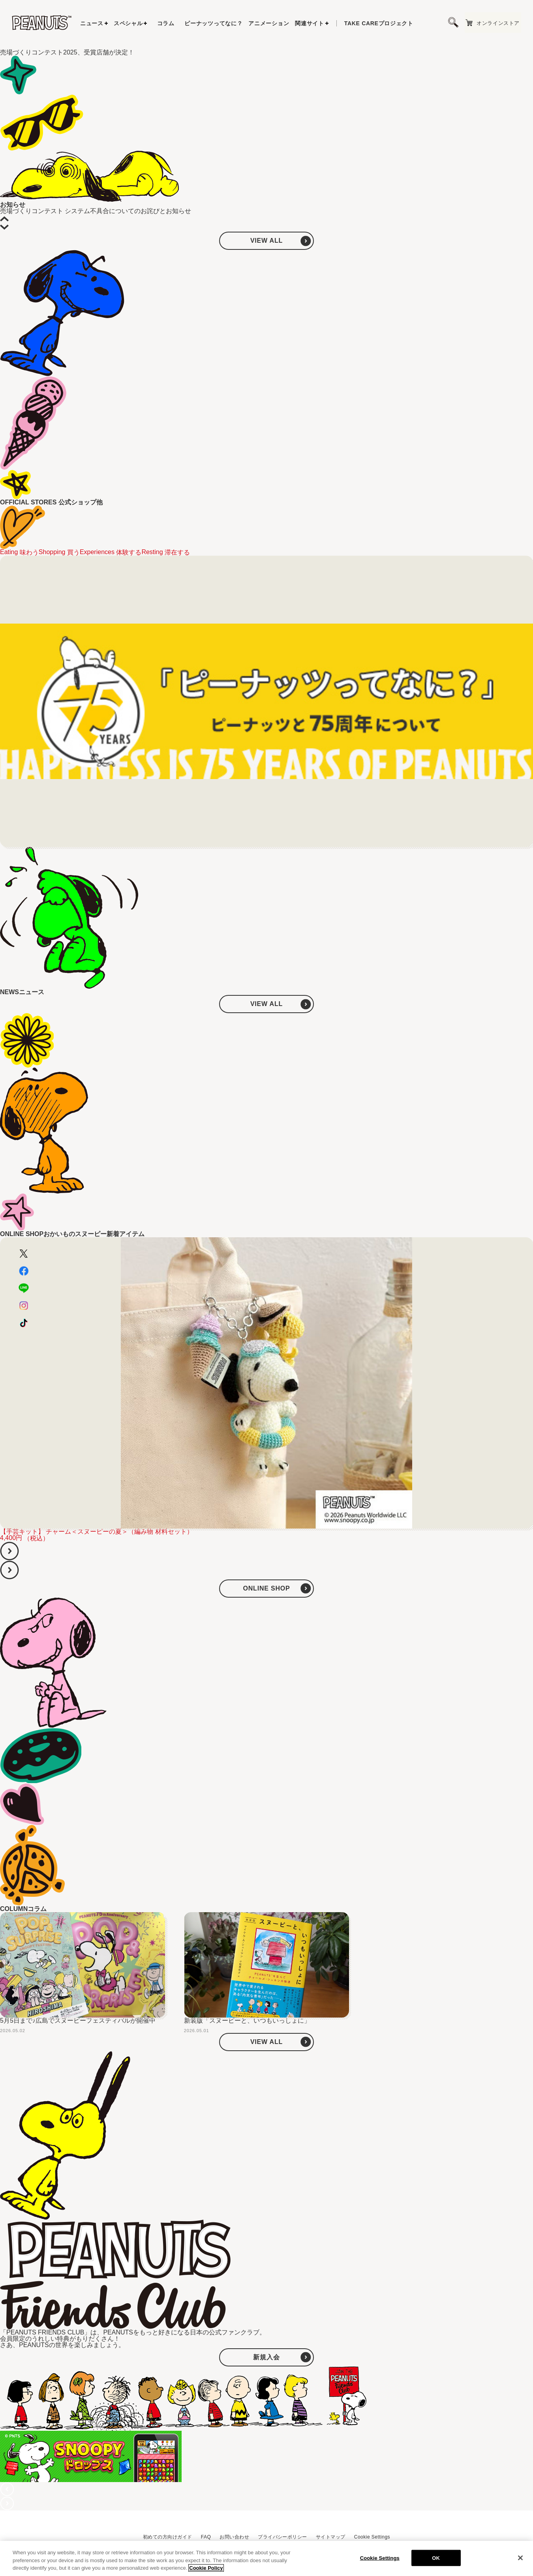 The image size is (533, 2576). What do you see at coordinates (167, 2537) in the screenshot?
I see `初めての方向けガイド` at bounding box center [167, 2537].